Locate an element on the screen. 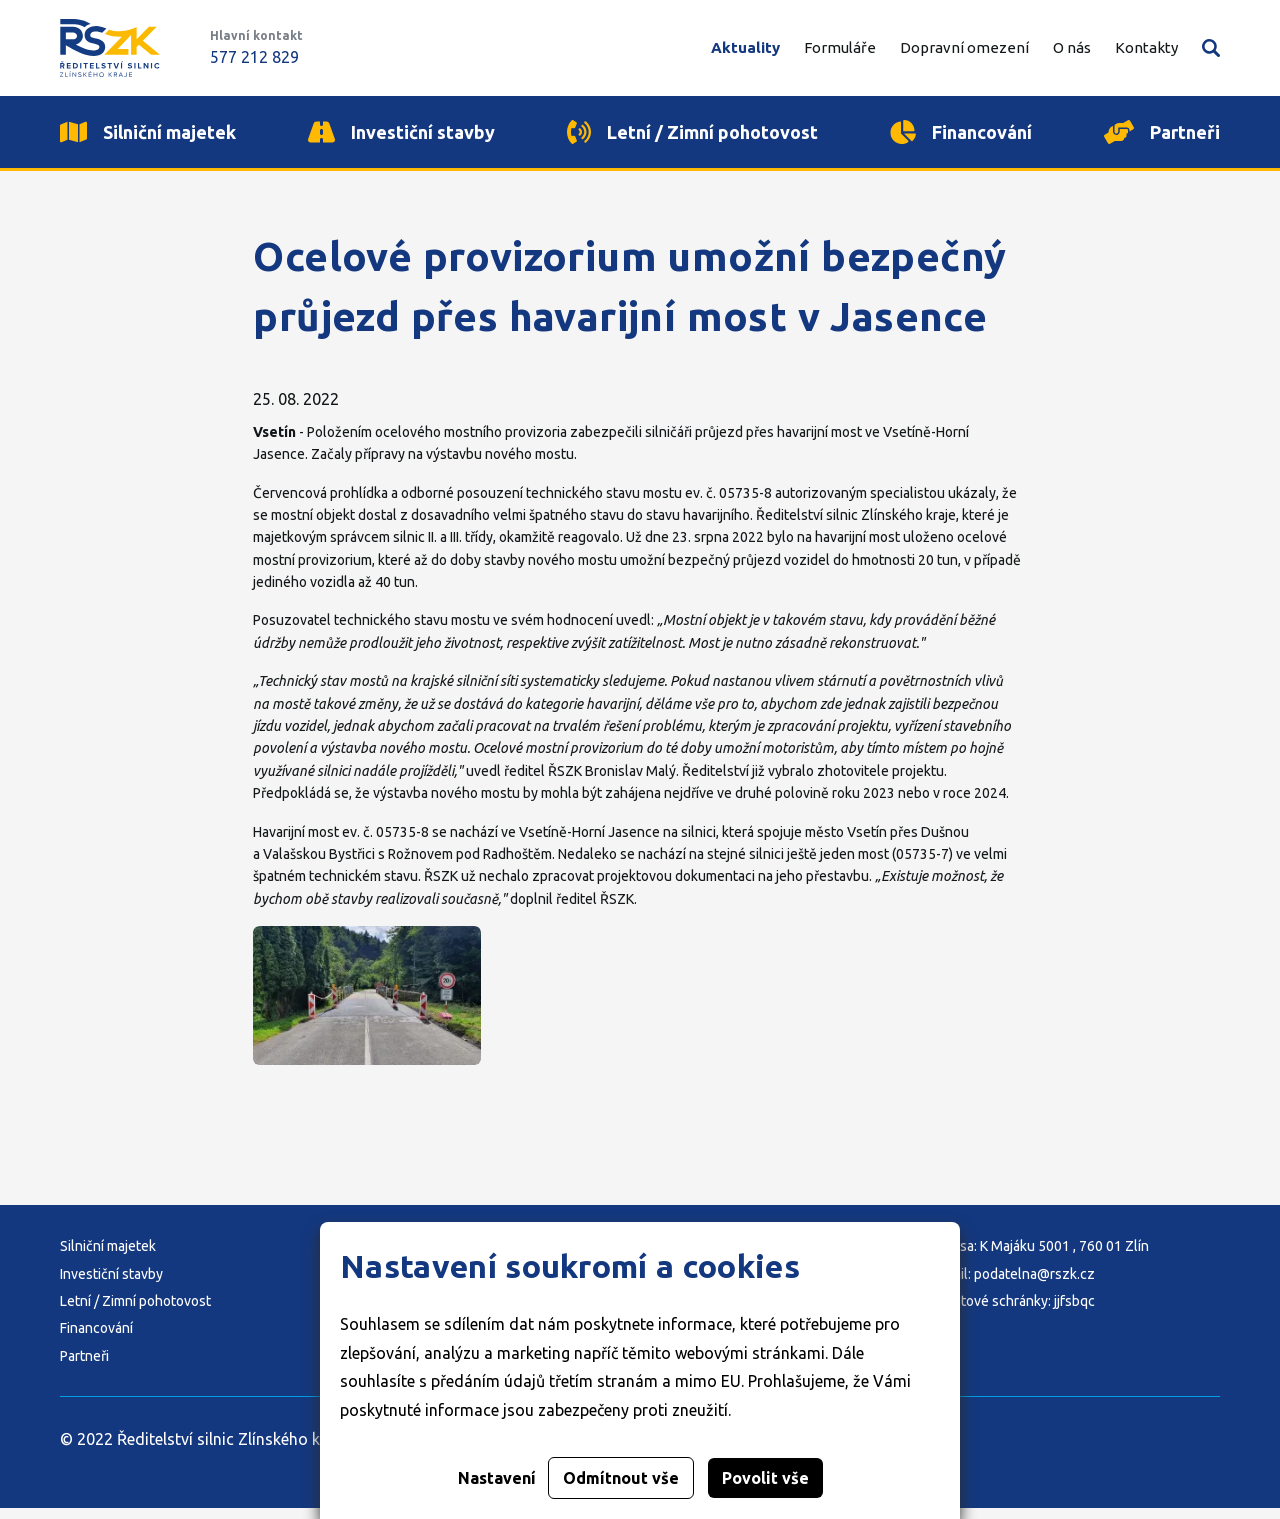  Aktuality is located at coordinates (745, 47).